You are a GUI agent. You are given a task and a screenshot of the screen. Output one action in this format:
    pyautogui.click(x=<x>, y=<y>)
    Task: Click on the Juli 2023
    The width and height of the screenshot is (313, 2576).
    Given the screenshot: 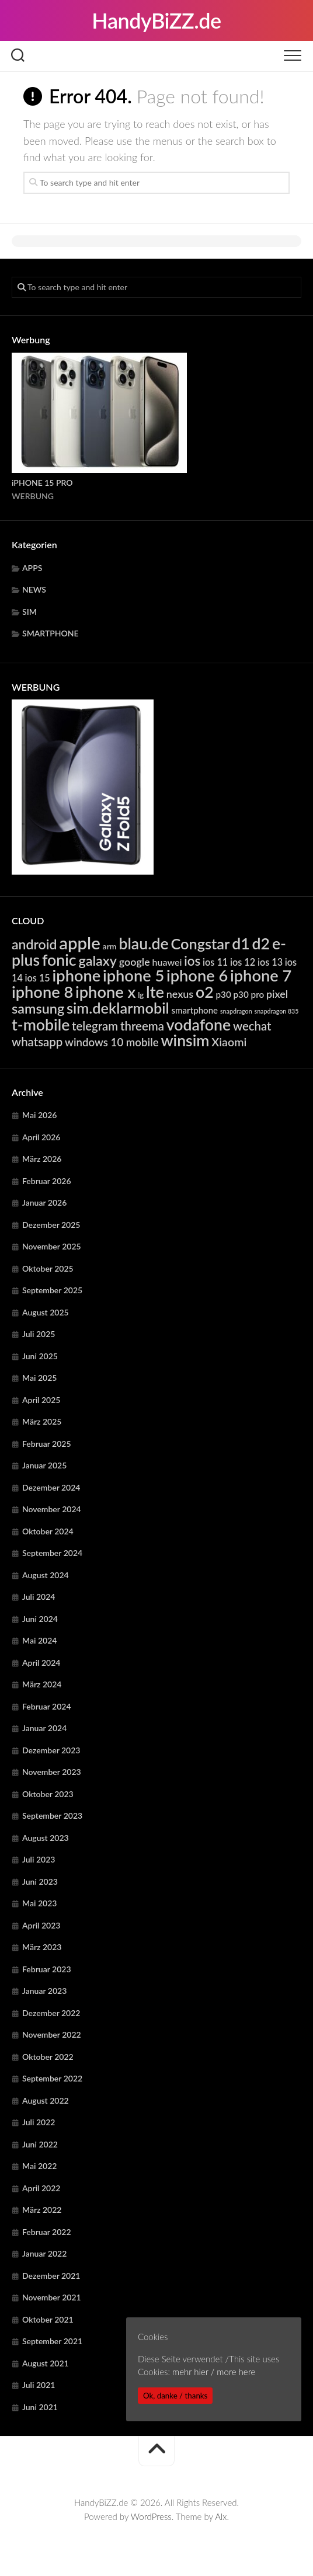 What is the action you would take?
    pyautogui.click(x=38, y=1859)
    